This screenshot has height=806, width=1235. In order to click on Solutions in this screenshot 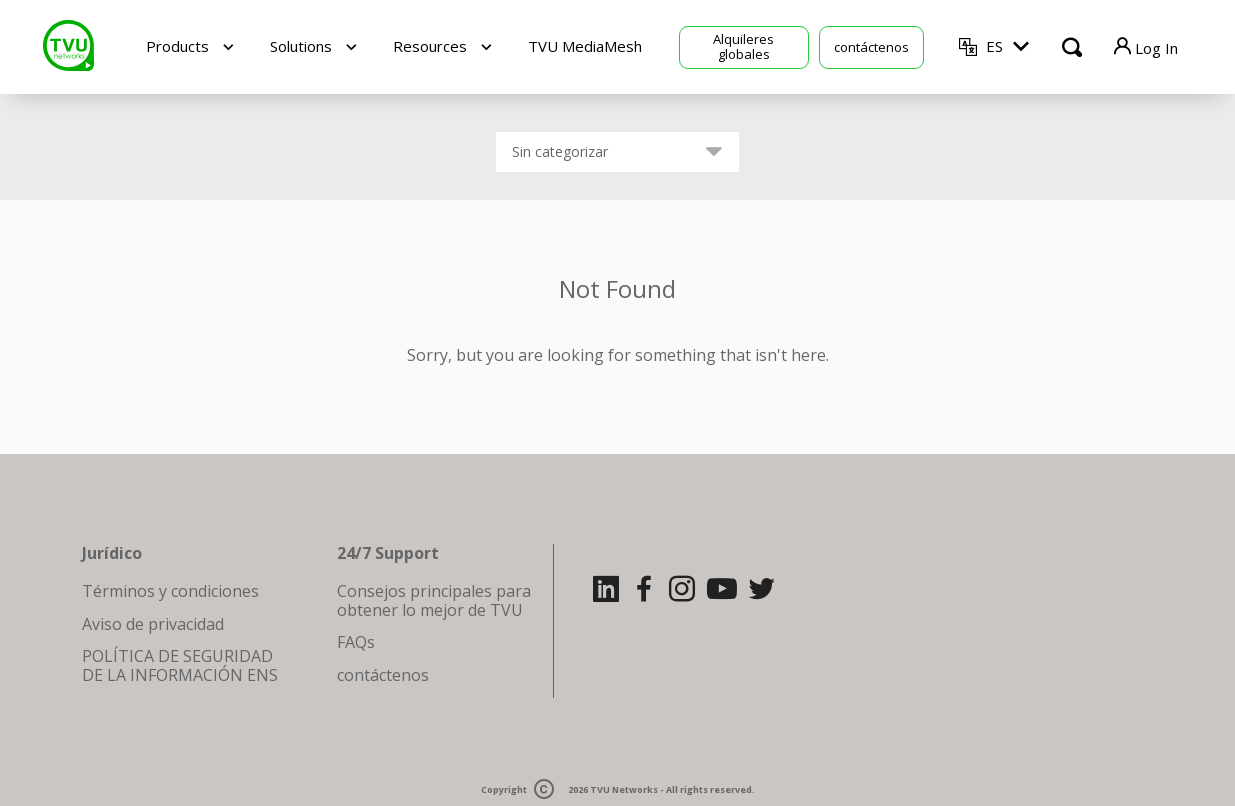, I will do `click(301, 46)`.